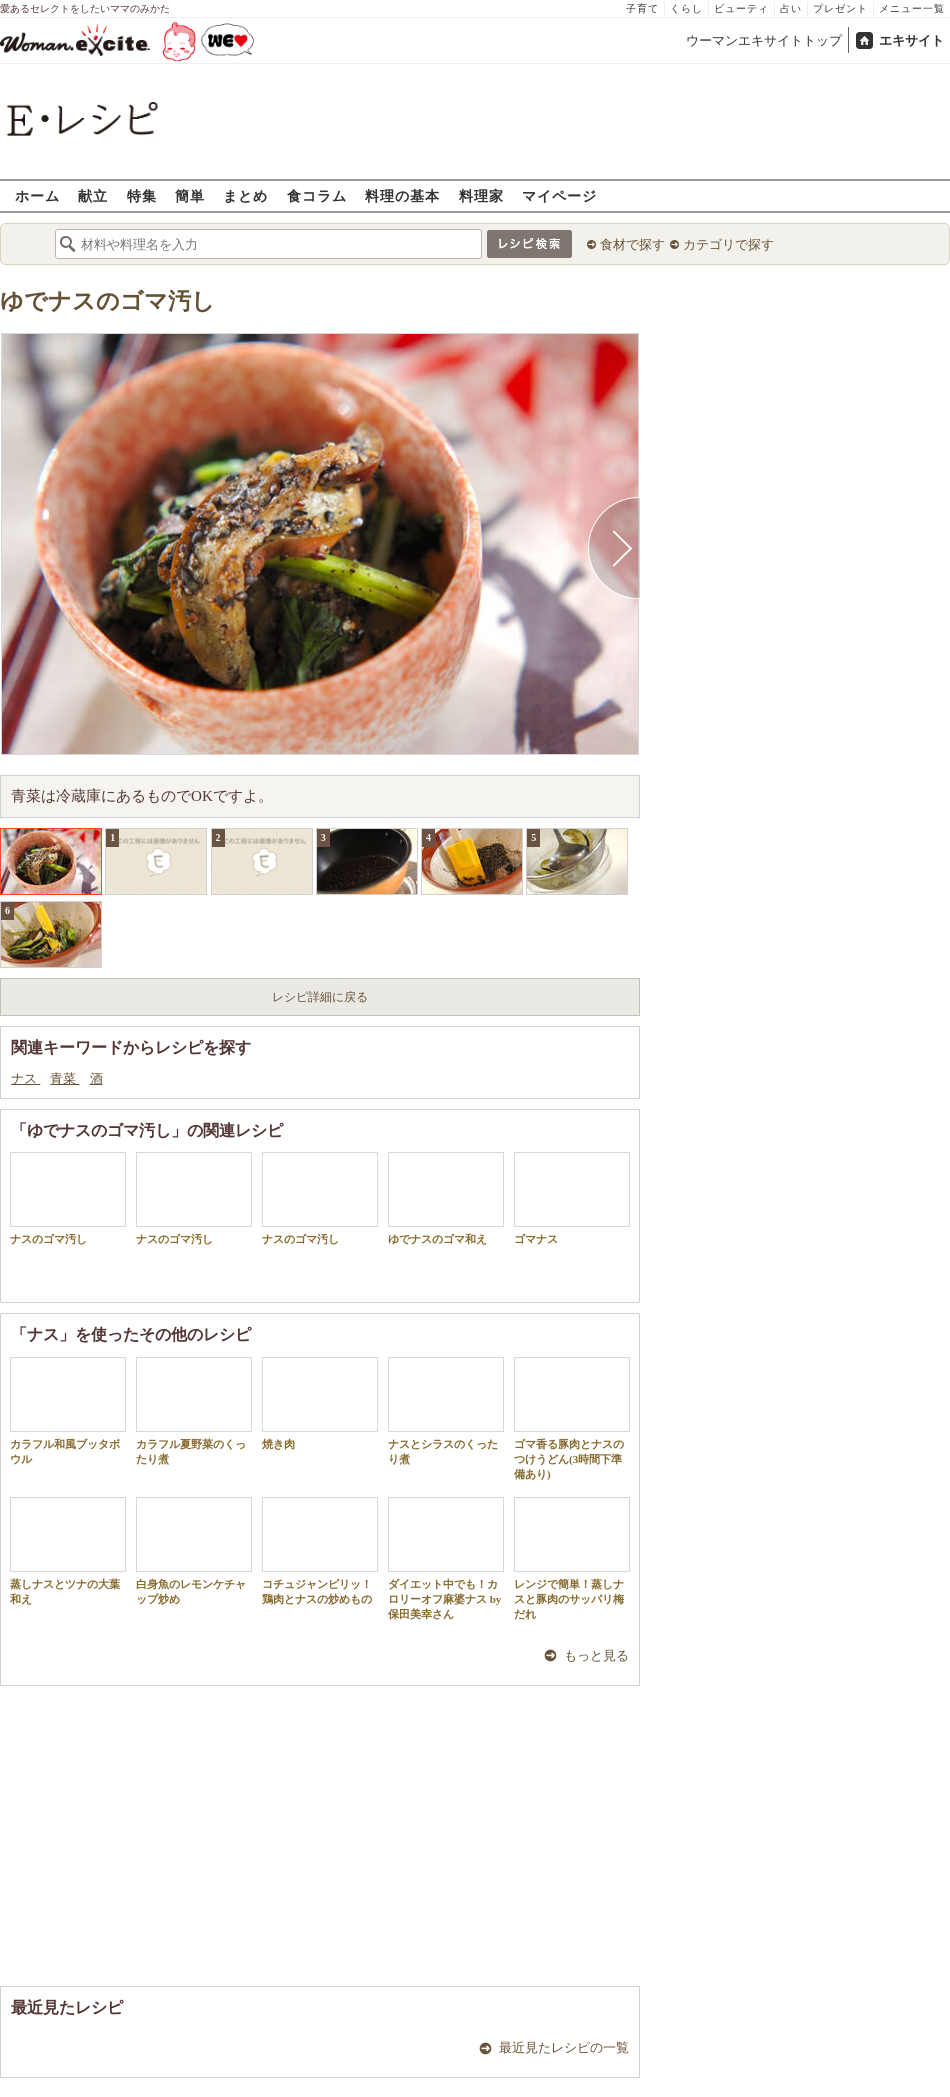  What do you see at coordinates (564, 2047) in the screenshot?
I see `最近見たレシピの一覧` at bounding box center [564, 2047].